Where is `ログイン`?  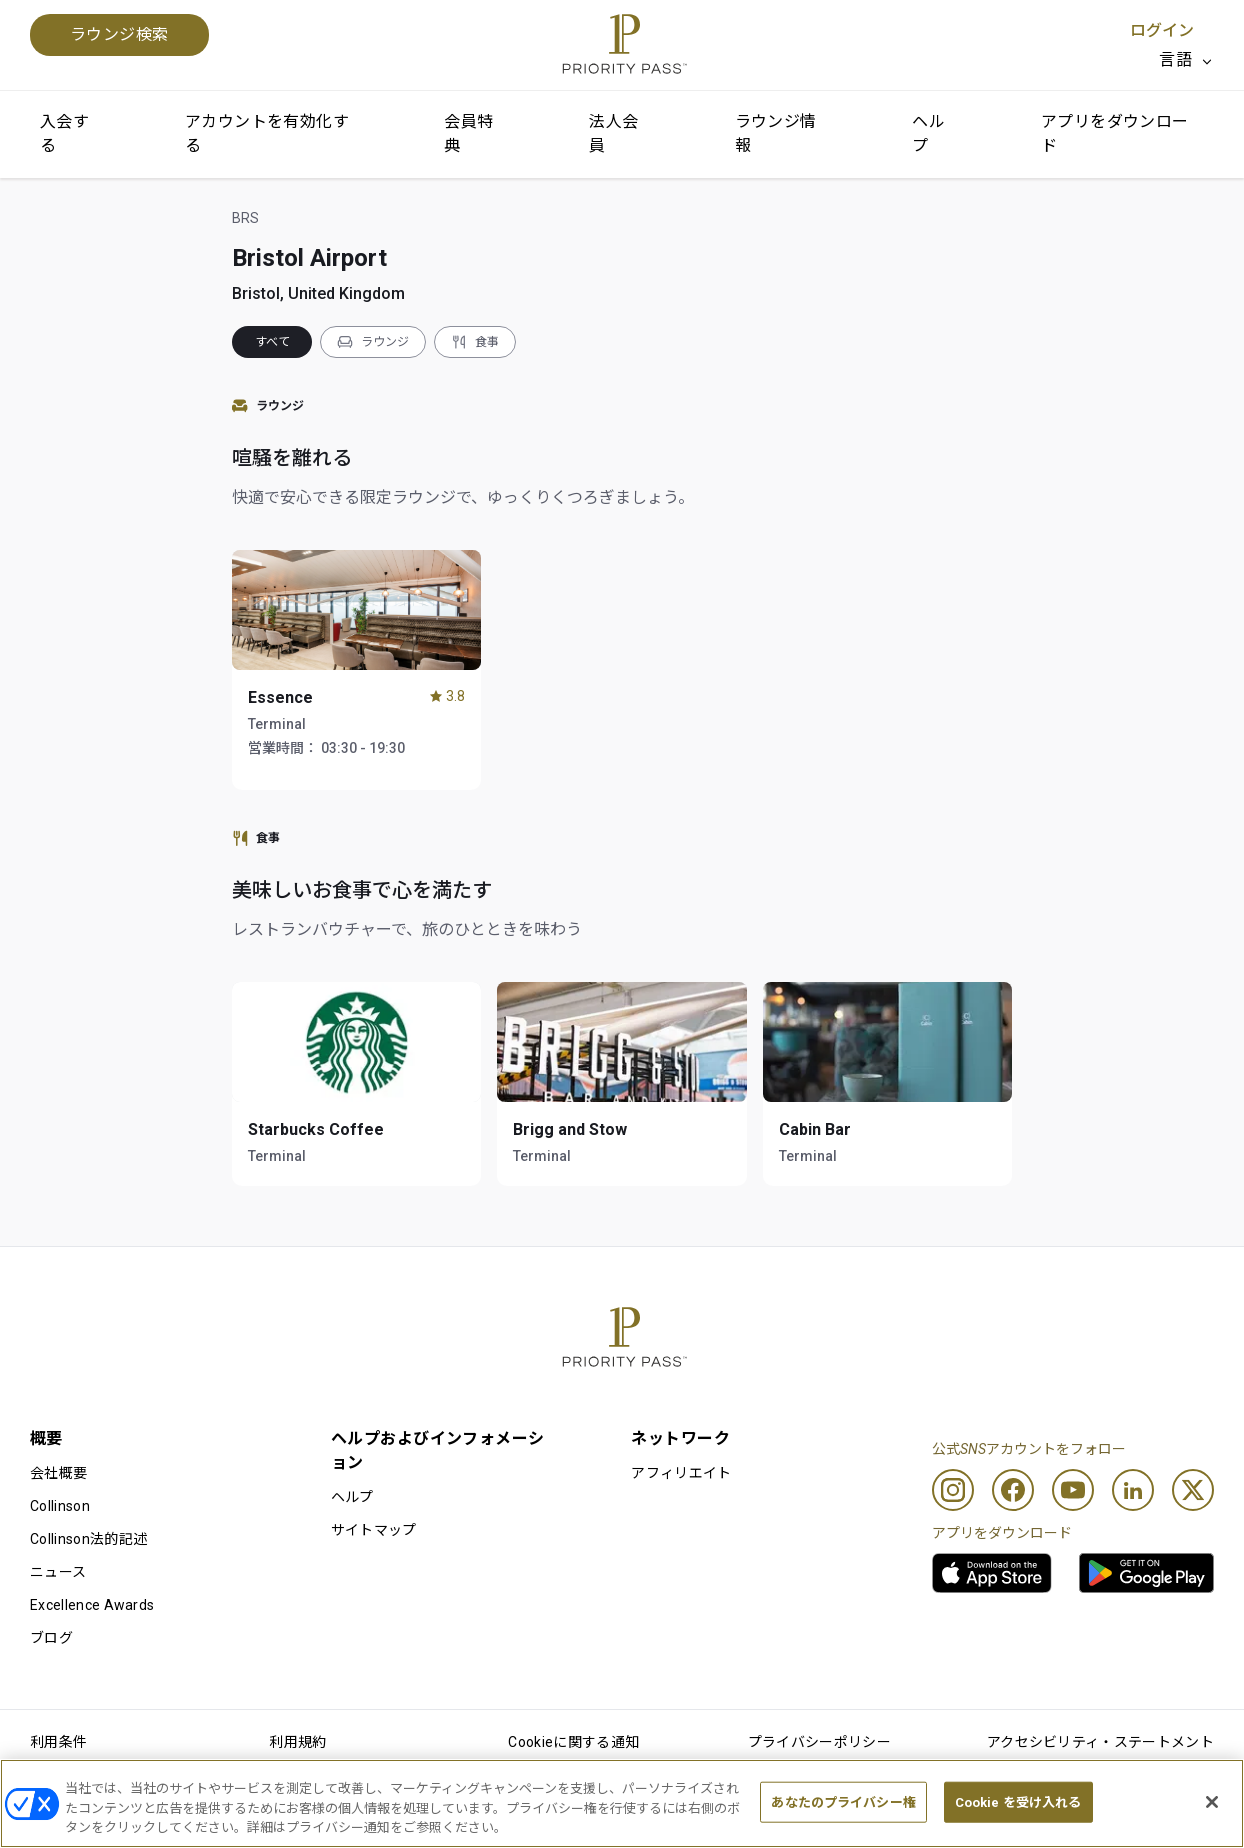 ログイン is located at coordinates (1162, 30).